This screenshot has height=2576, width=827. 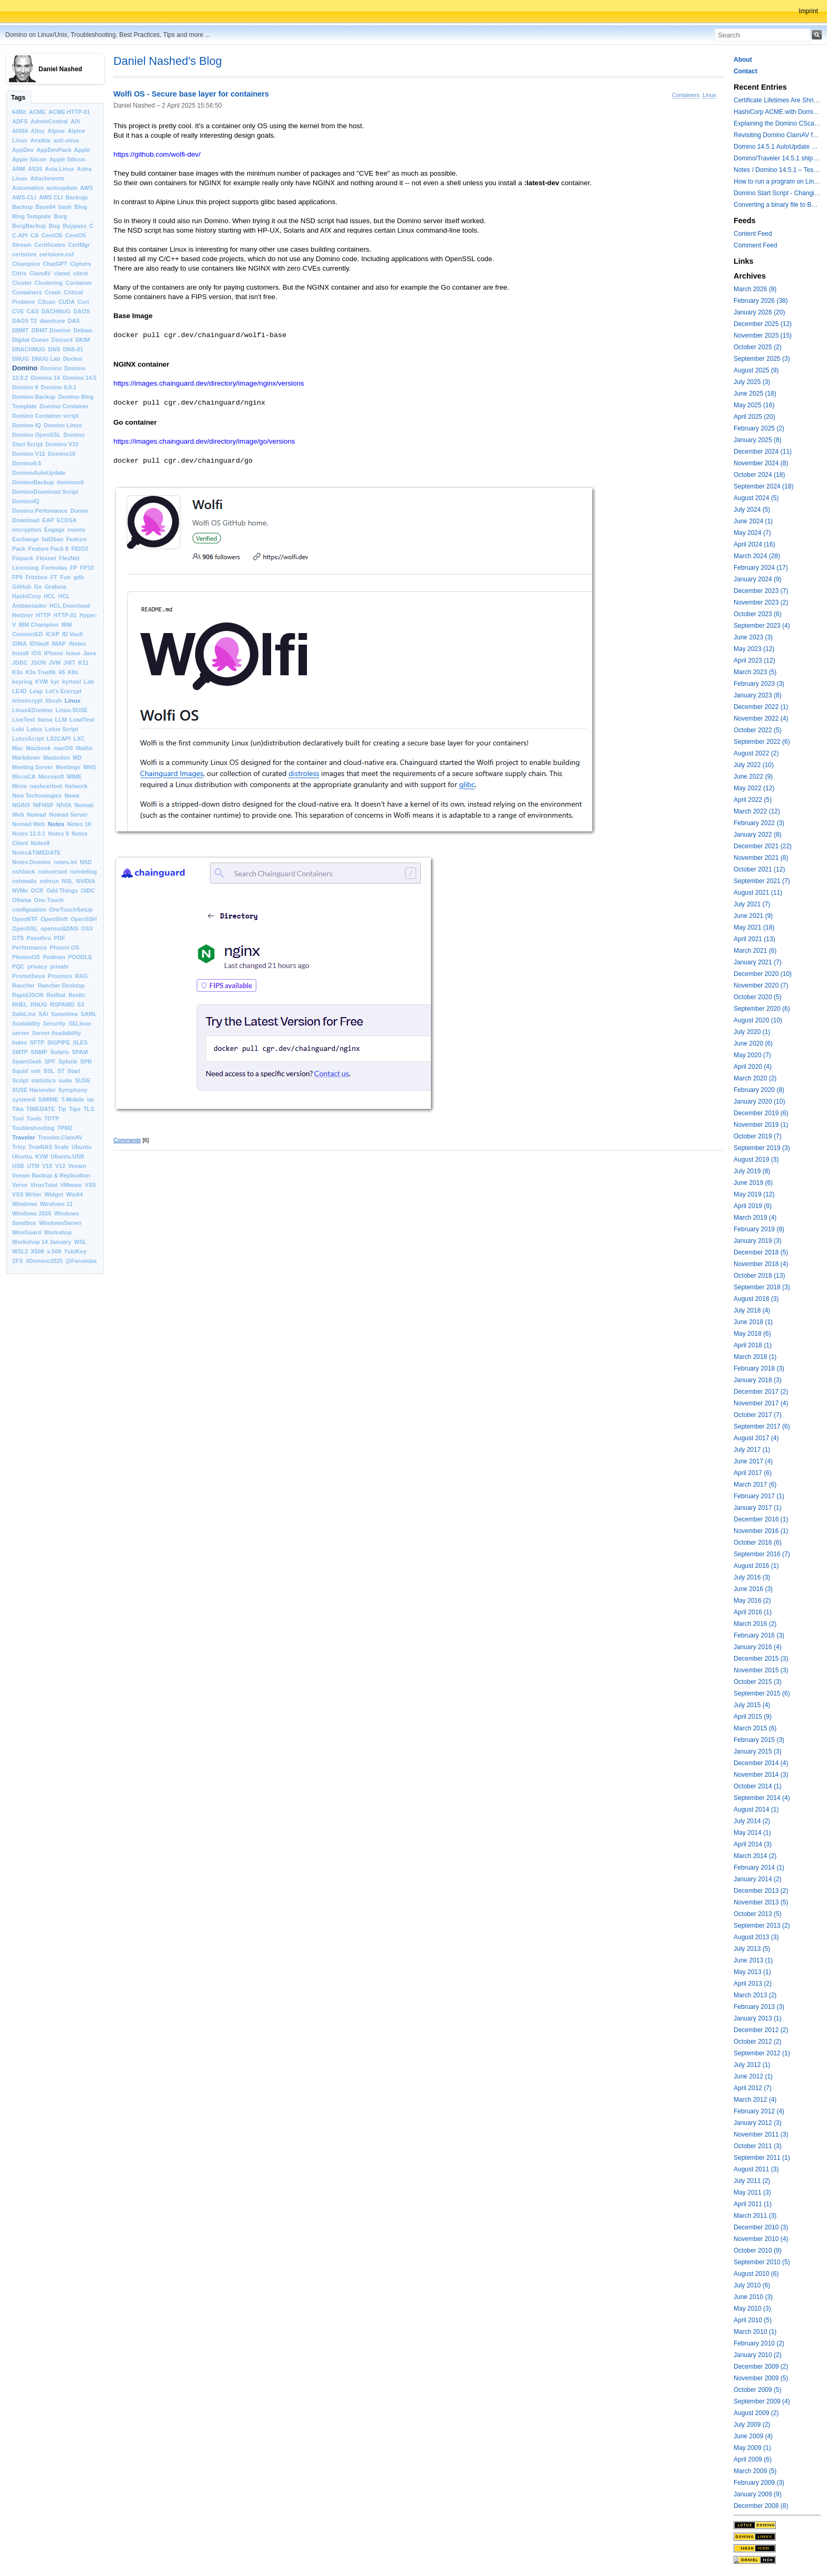 What do you see at coordinates (23, 871) in the screenshot?
I see `nshback` at bounding box center [23, 871].